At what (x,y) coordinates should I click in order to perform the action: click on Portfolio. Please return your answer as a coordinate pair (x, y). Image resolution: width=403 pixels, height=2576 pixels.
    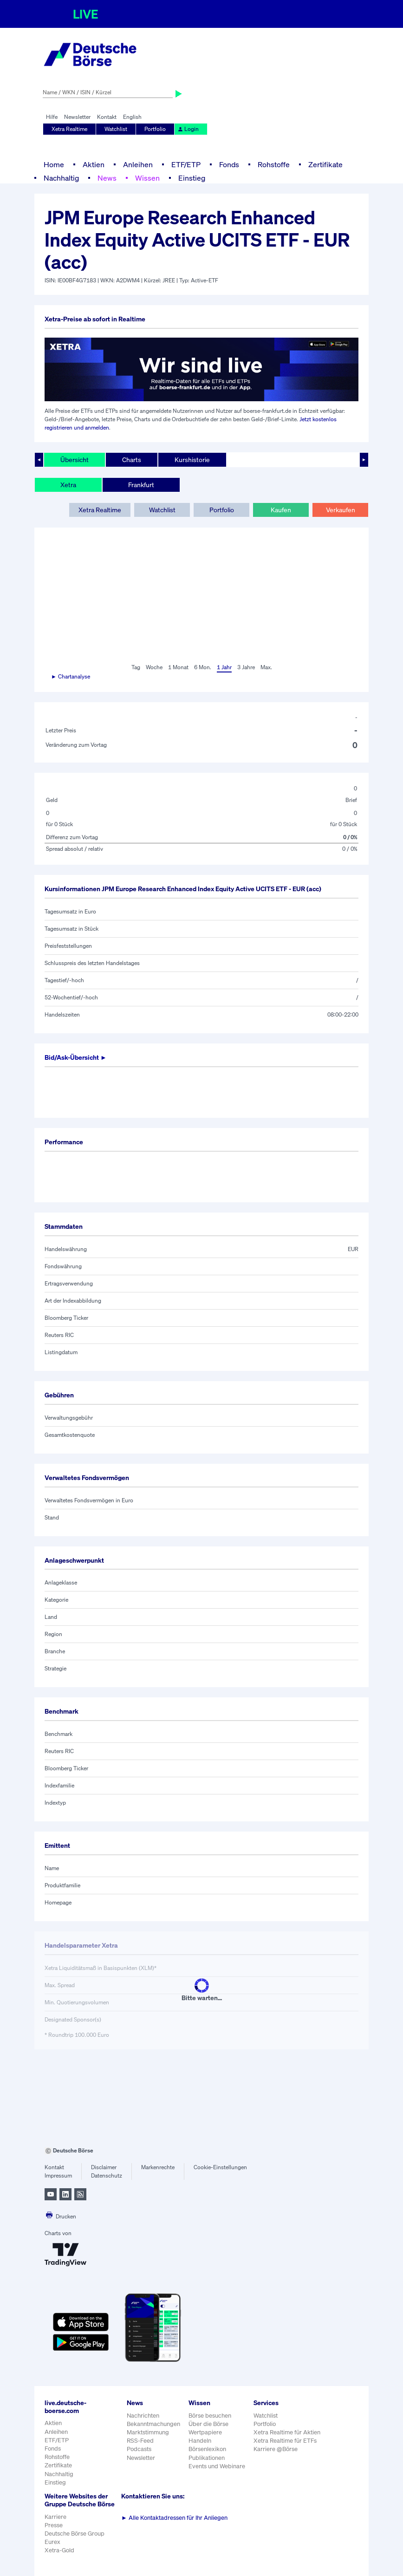
    Looking at the image, I should click on (155, 128).